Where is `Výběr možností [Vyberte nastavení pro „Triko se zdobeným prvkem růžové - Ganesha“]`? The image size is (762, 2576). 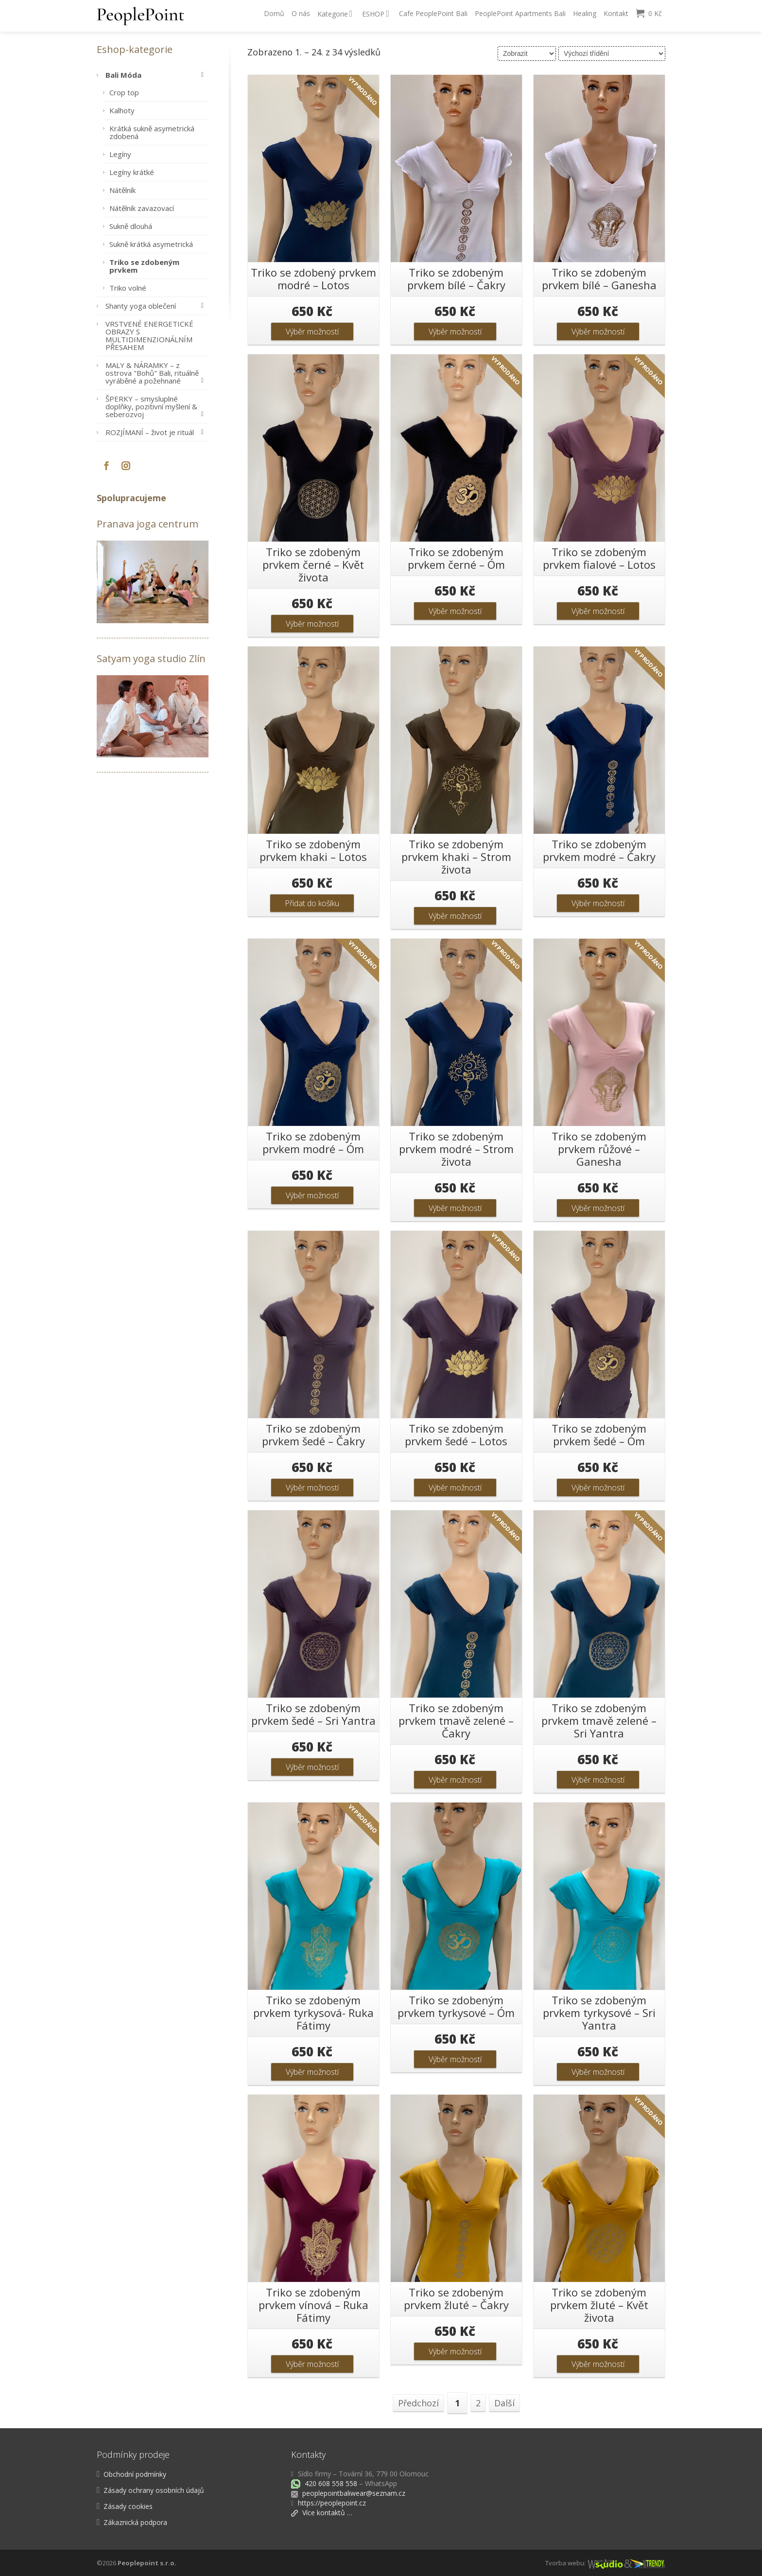 Výběr možností [Vyberte nastavení pro „Triko se zdobeným prvkem růžové - Ganesha“] is located at coordinates (598, 1208).